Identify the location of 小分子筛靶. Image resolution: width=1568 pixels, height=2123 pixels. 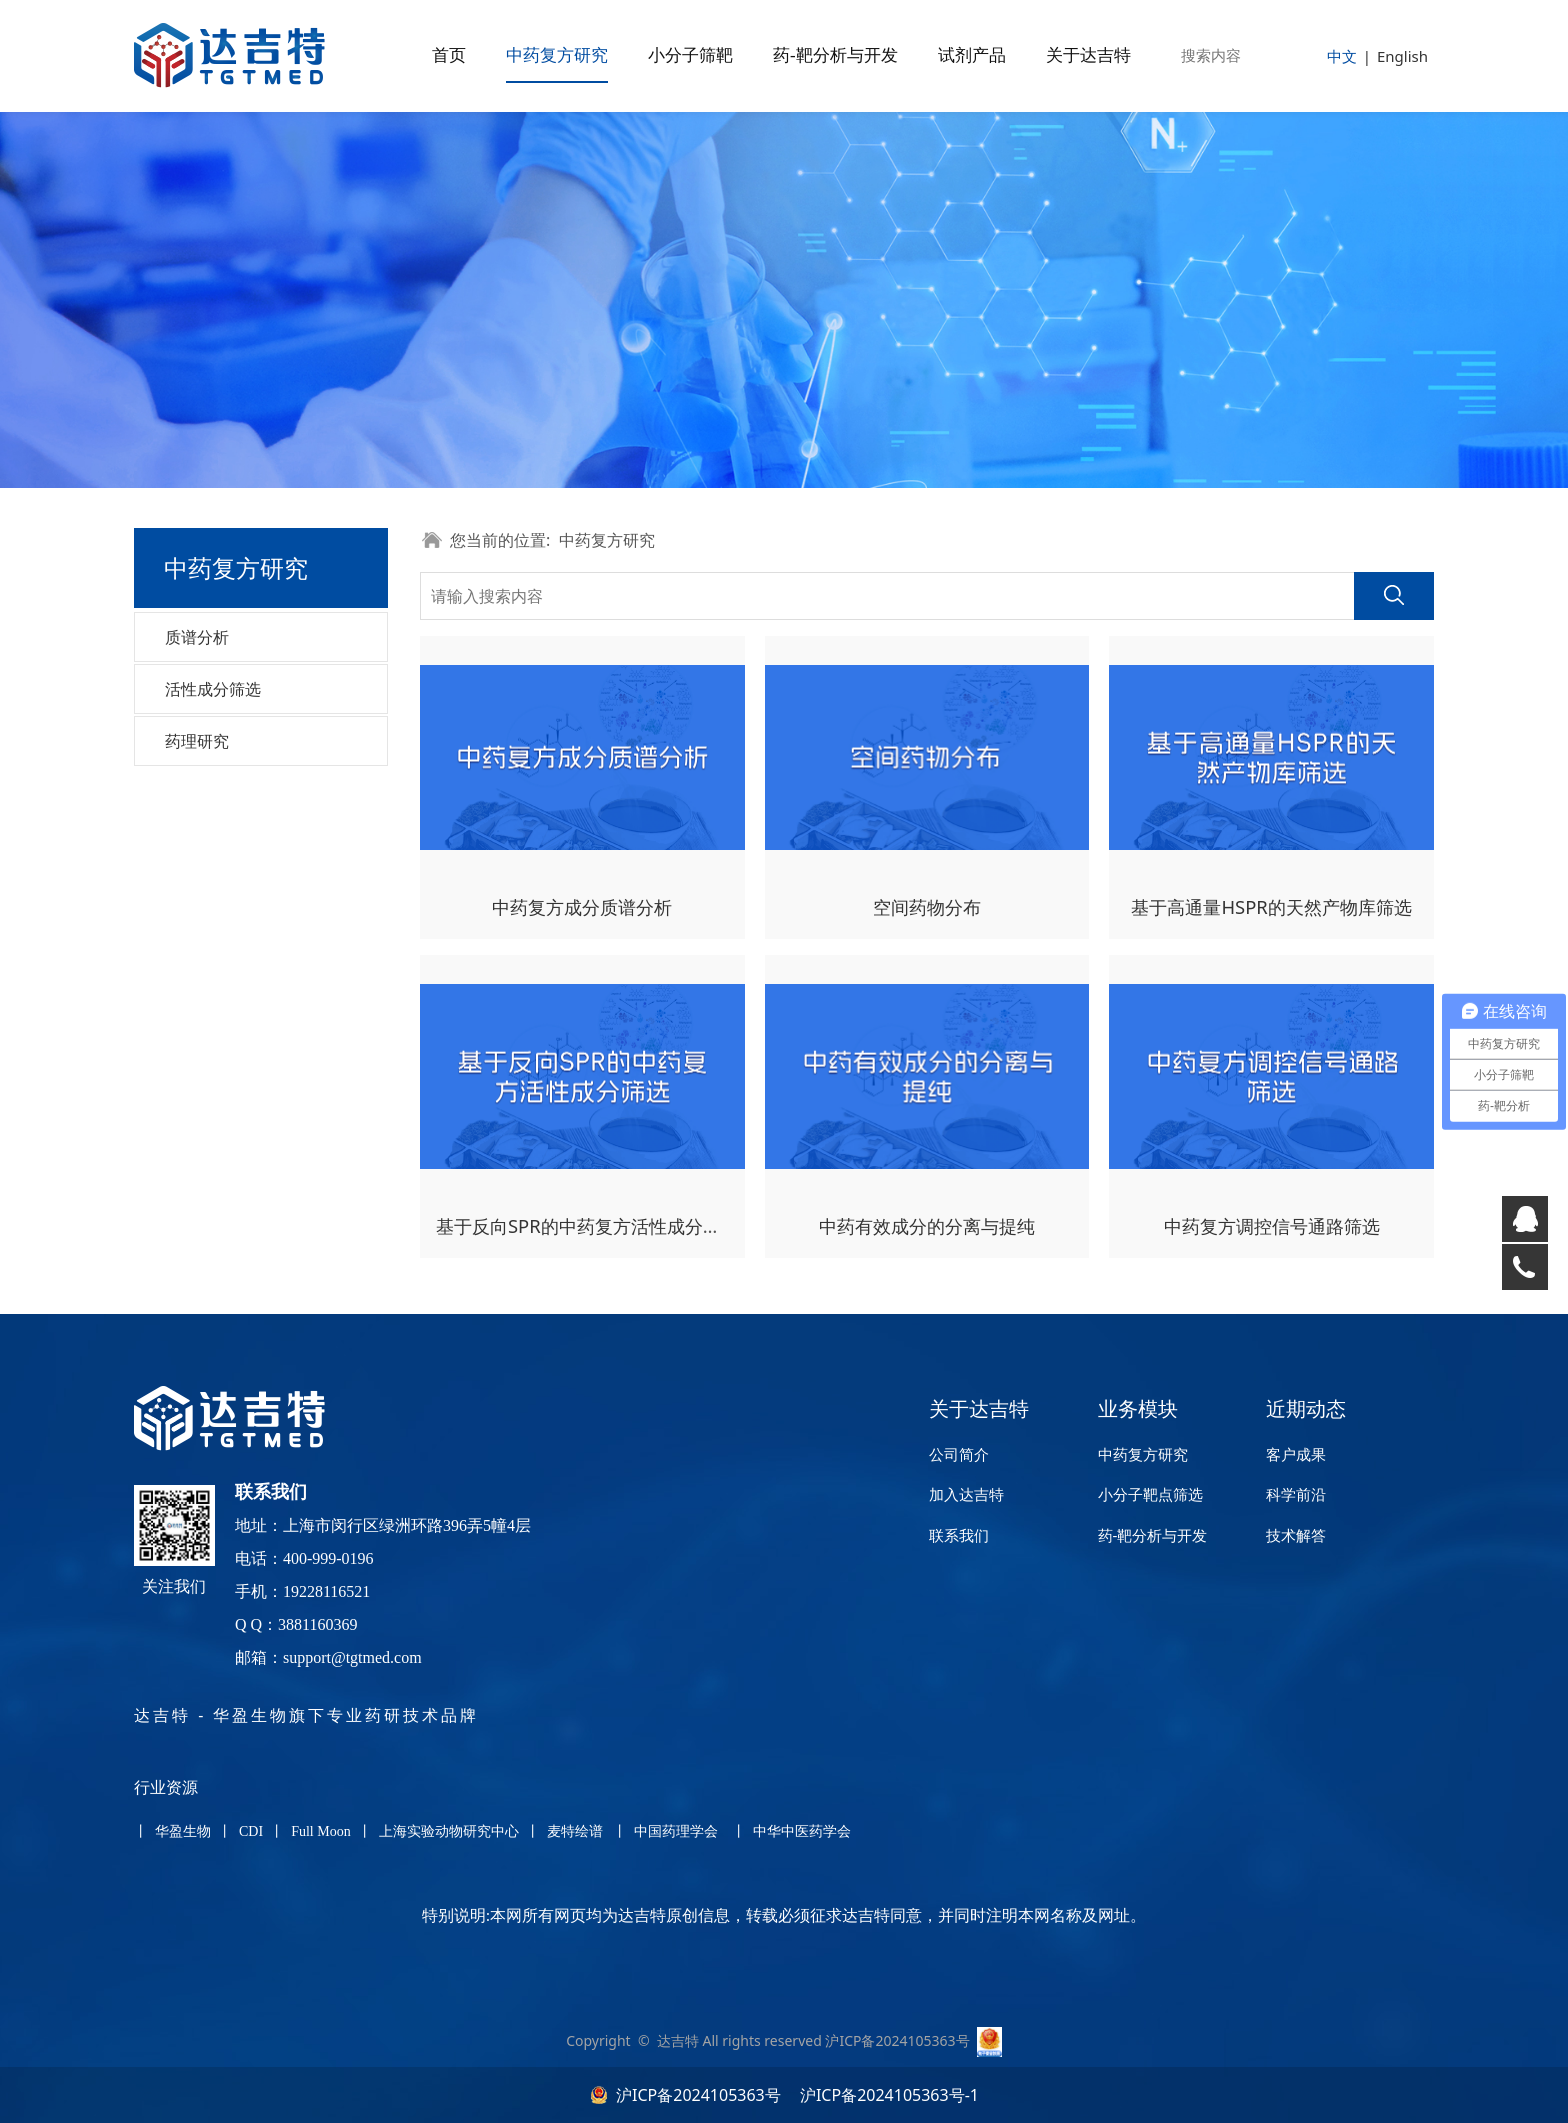
(690, 55).